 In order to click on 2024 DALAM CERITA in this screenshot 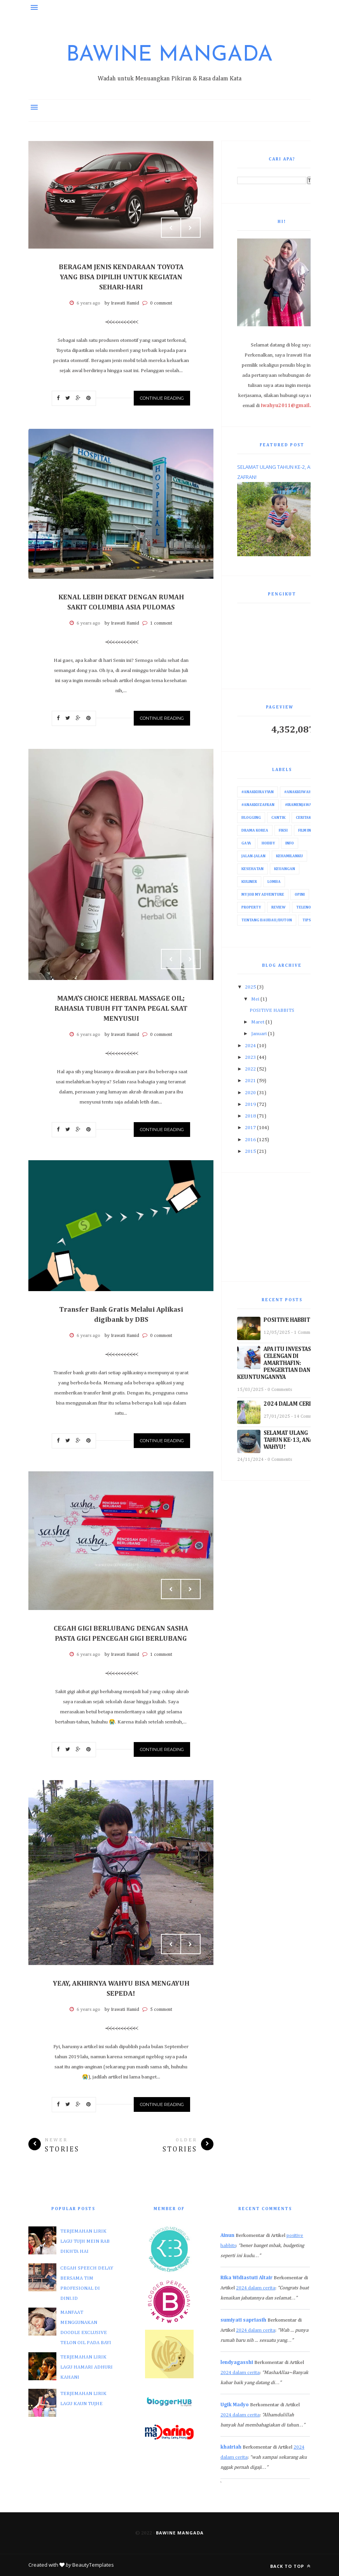, I will do `click(291, 1404)`.